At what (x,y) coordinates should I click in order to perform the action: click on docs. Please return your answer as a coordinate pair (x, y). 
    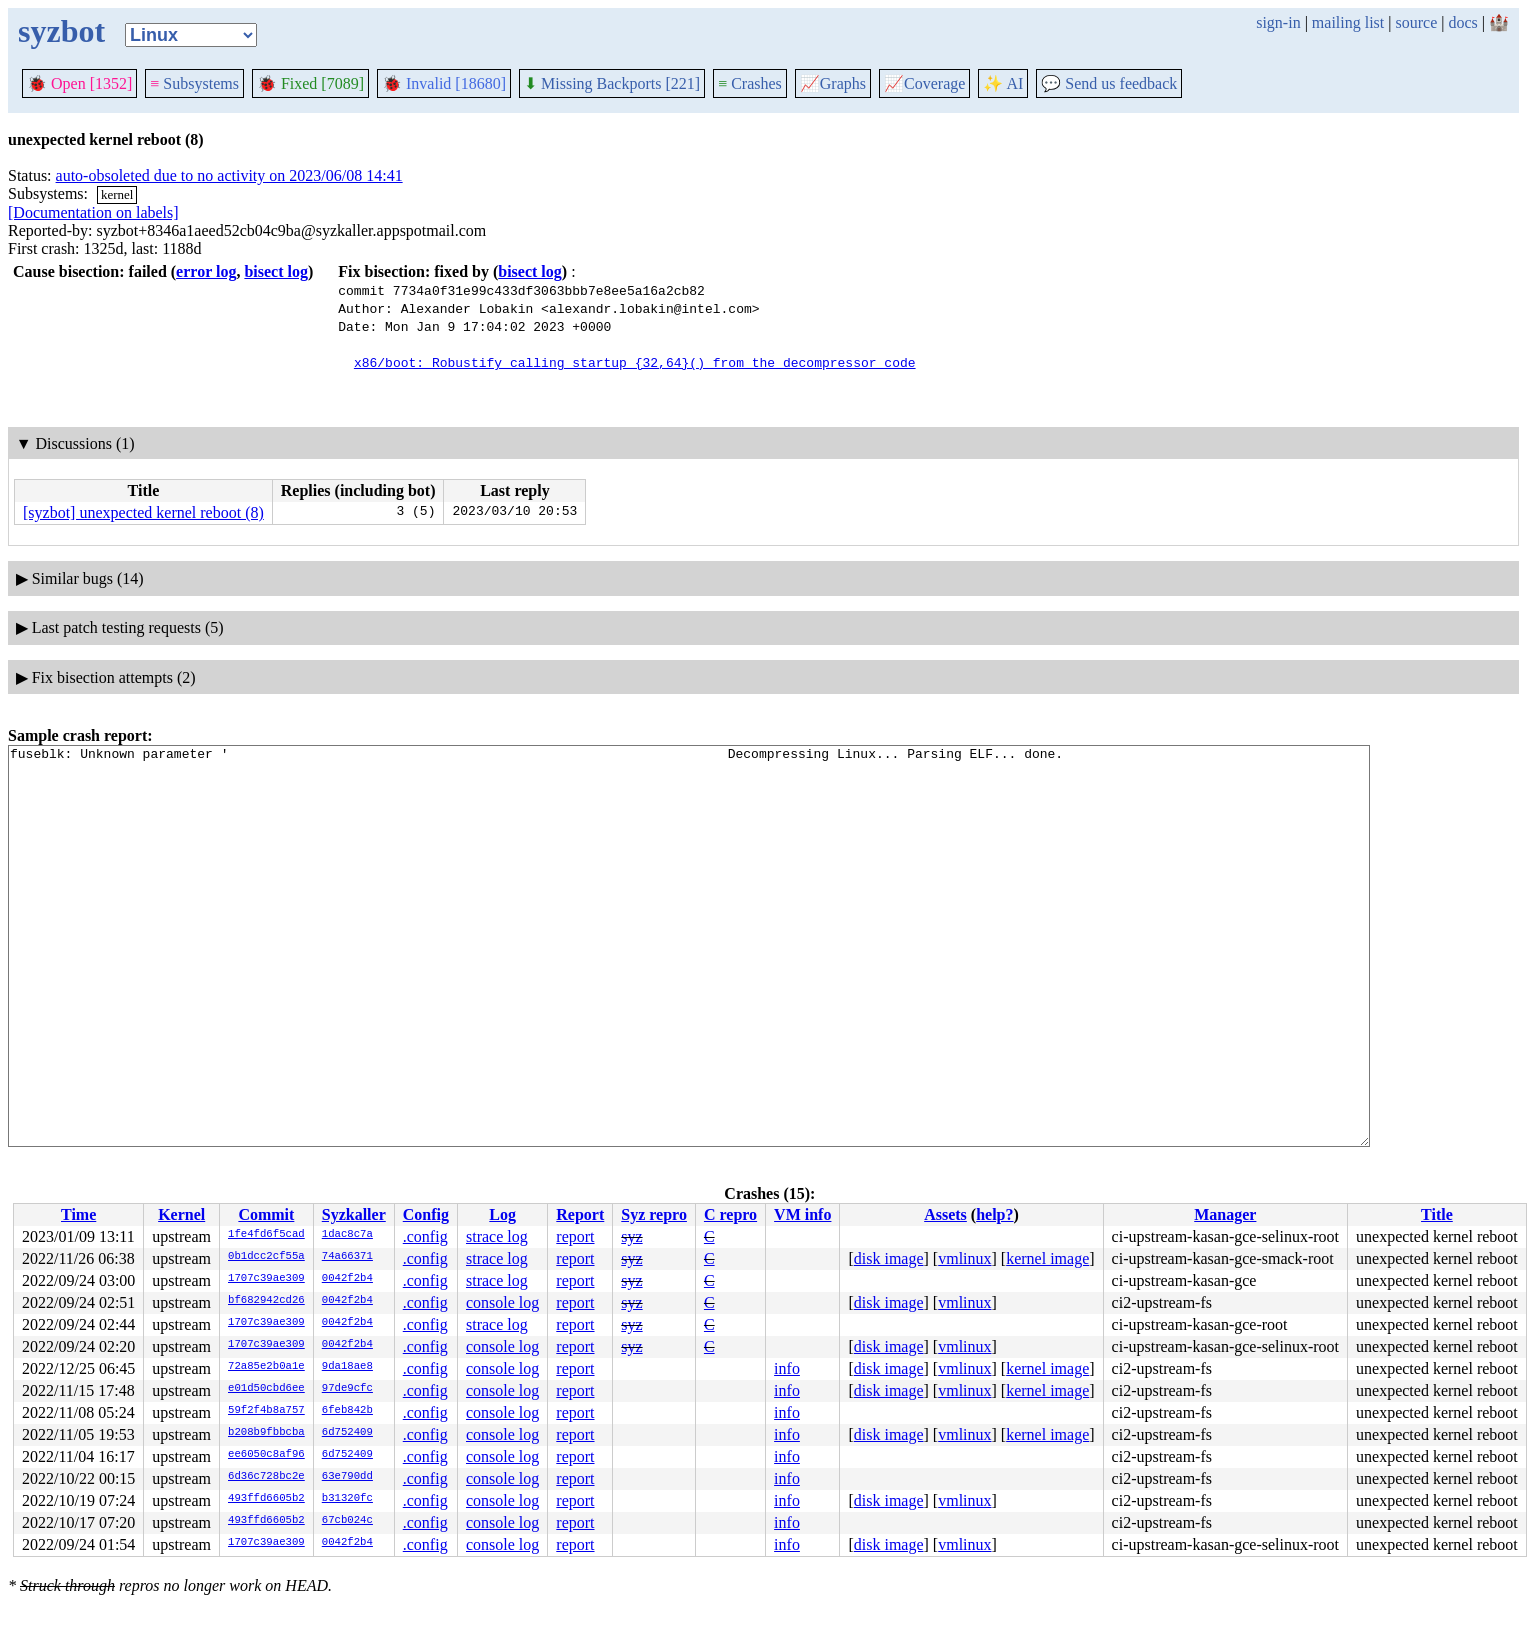
    Looking at the image, I should click on (1462, 22).